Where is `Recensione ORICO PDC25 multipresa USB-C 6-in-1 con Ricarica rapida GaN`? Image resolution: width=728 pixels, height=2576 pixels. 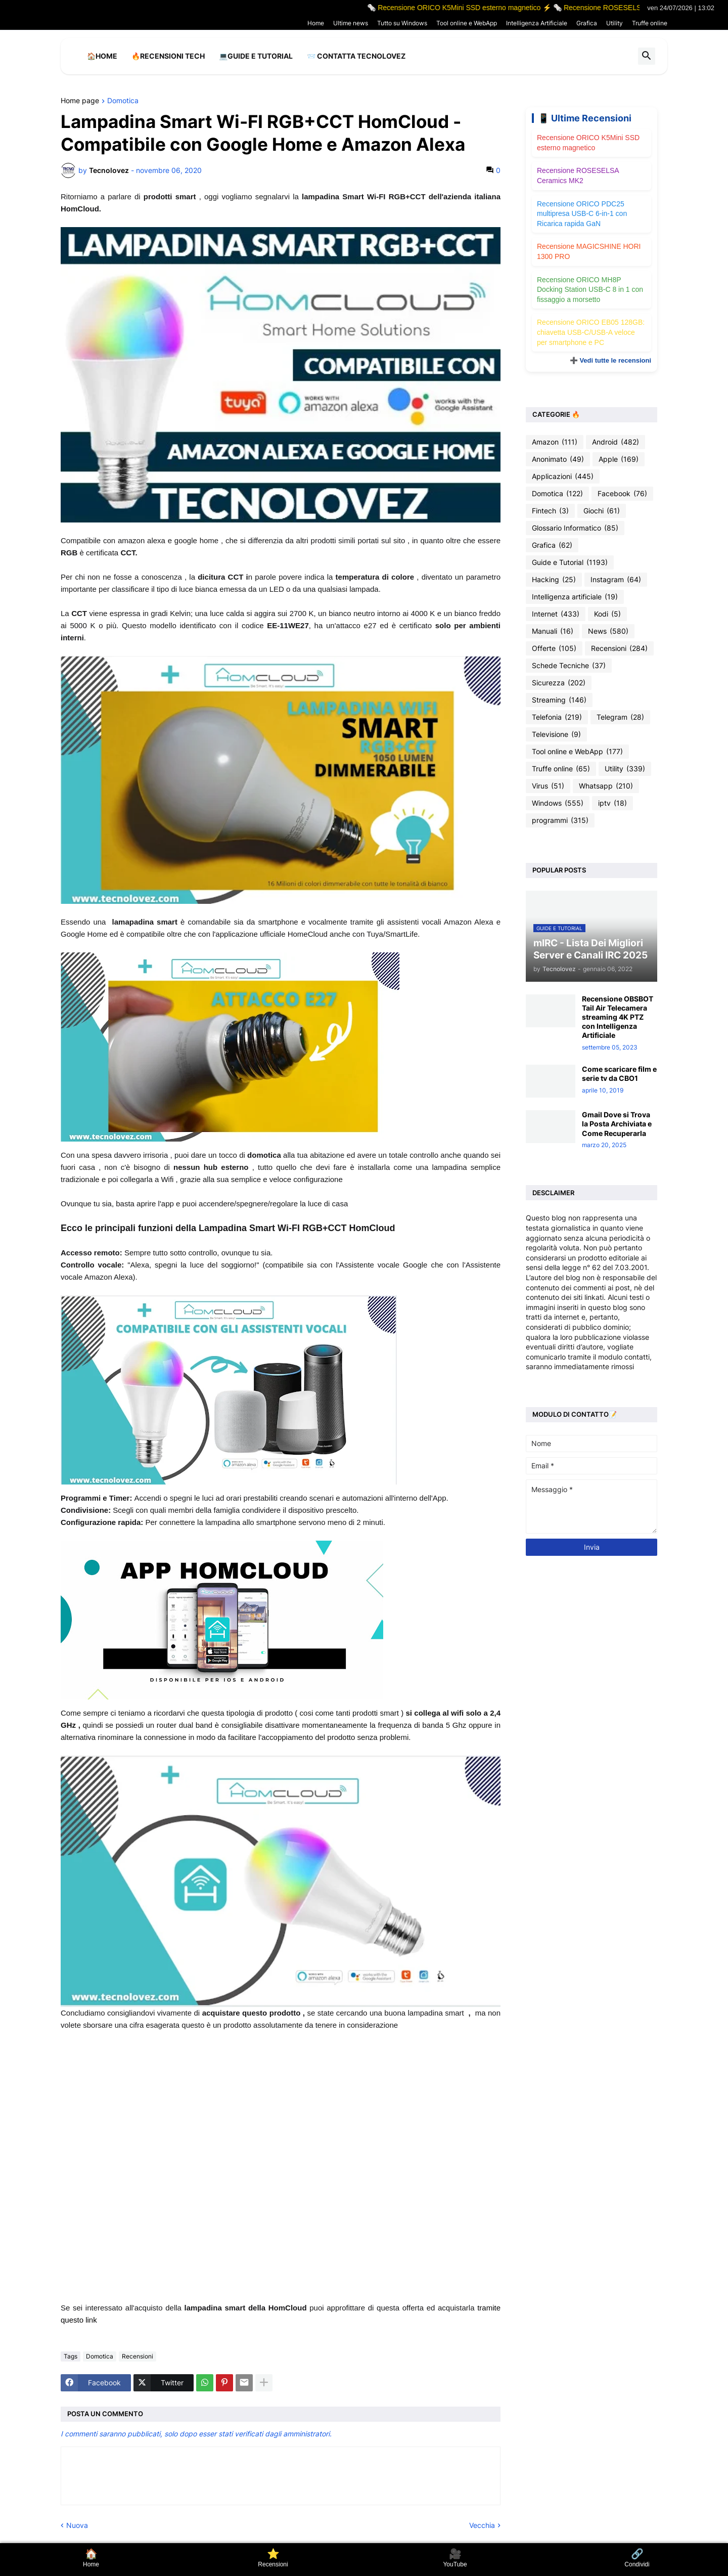
Recensione ORICO PDC25 multipresa USB-C 6-in-1 con Ricarica rapida GaN is located at coordinates (582, 214).